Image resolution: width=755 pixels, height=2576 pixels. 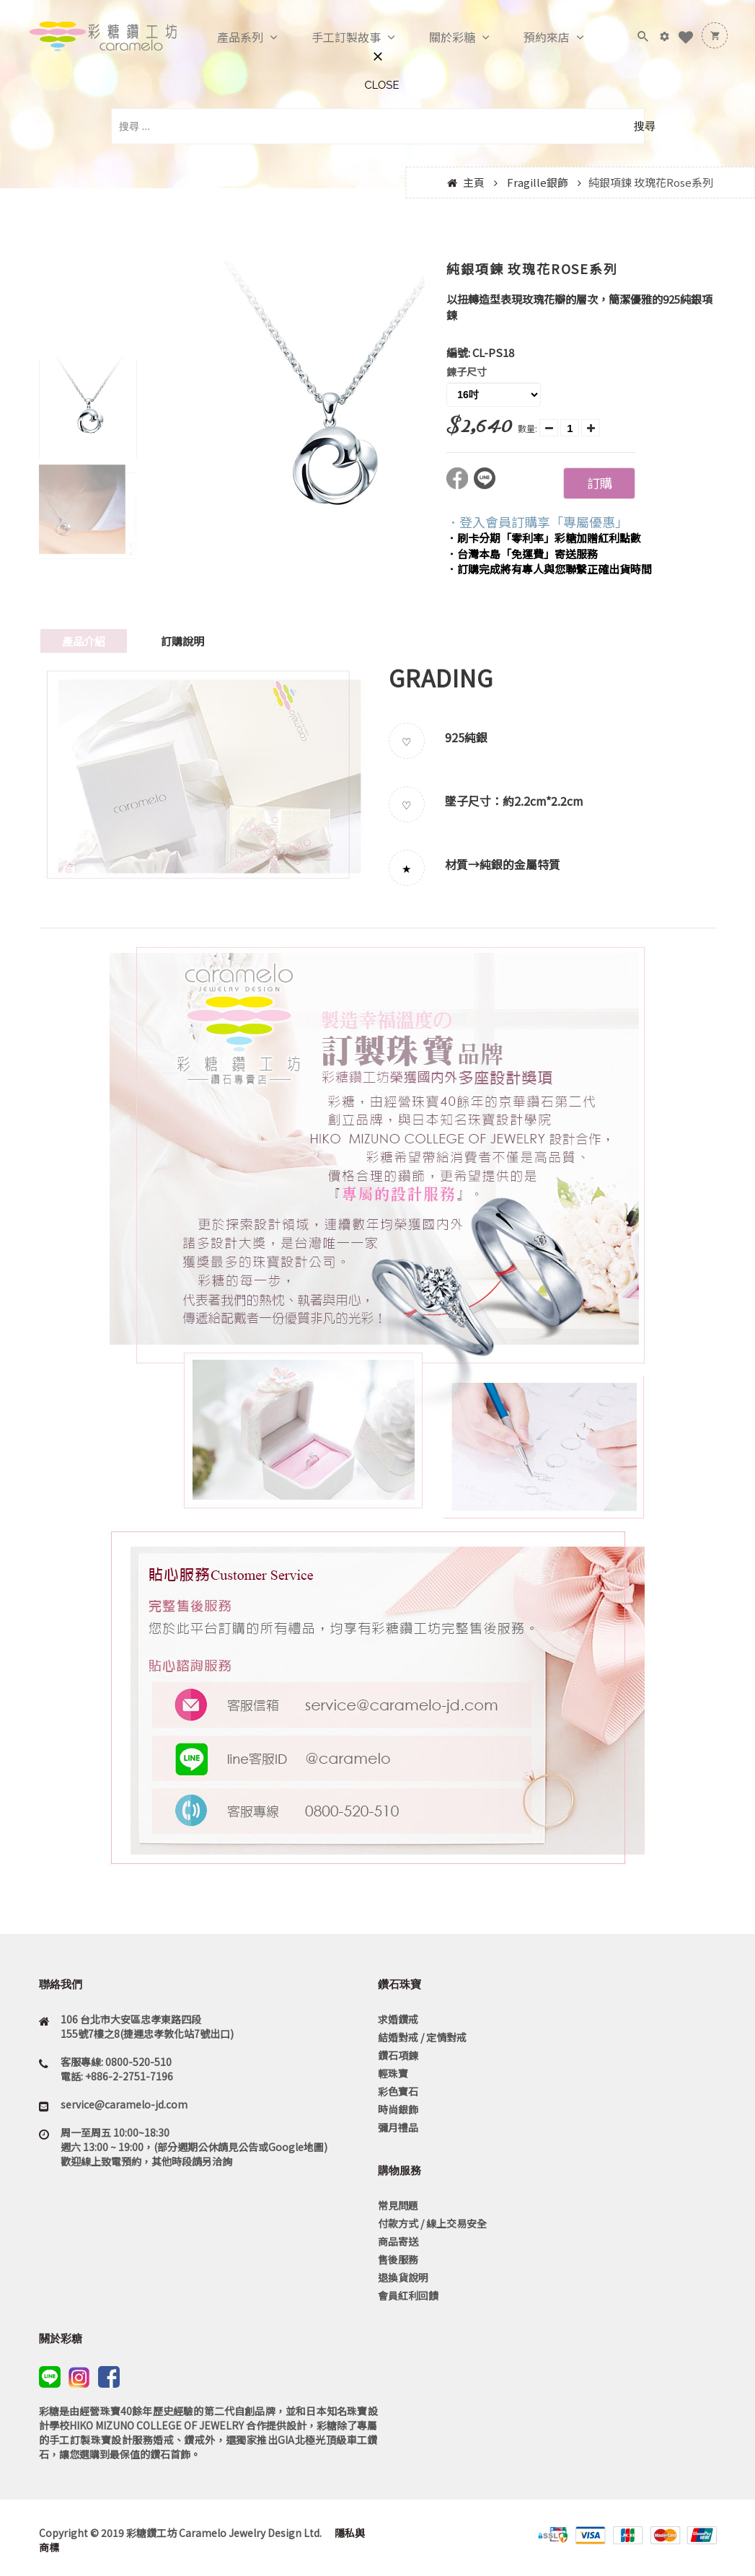 What do you see at coordinates (398, 2205) in the screenshot?
I see `常見問題` at bounding box center [398, 2205].